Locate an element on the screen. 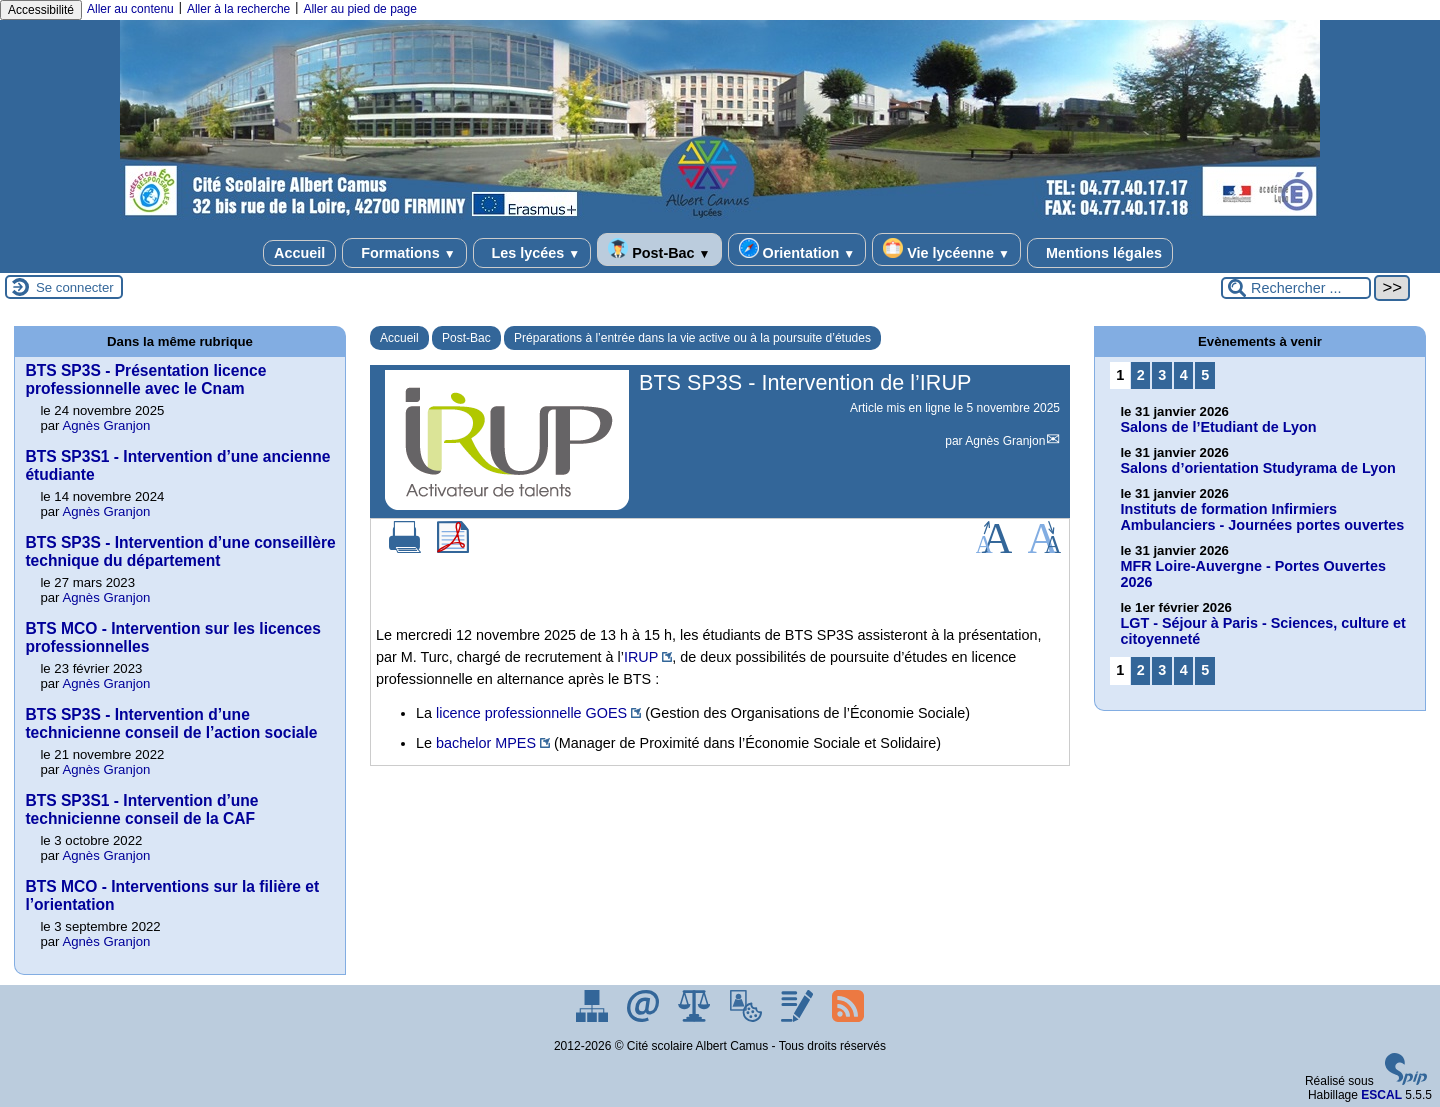 Image resolution: width=1440 pixels, height=1107 pixels. BTS SP3S1 - Intervention d’une technicienne conseil de la CAF is located at coordinates (141, 809).